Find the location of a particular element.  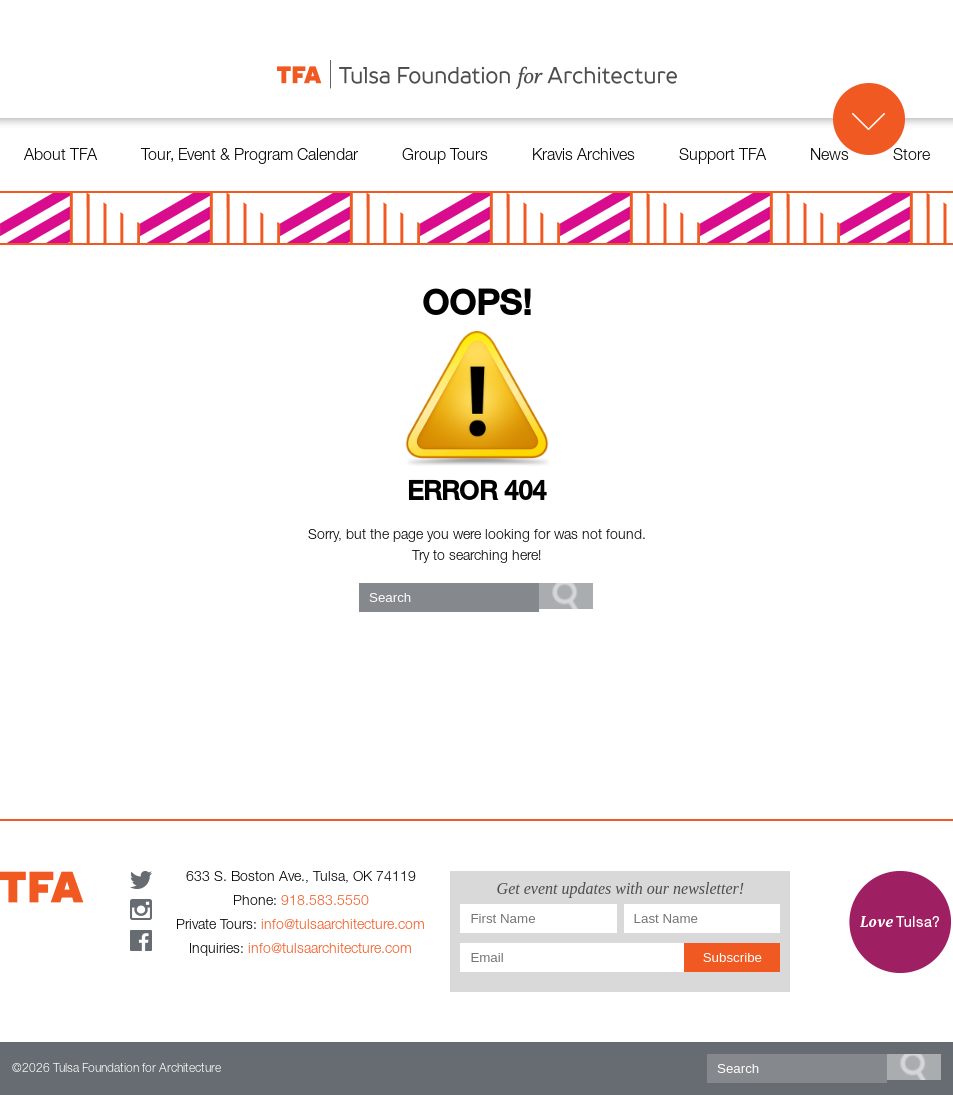

About TFA is located at coordinates (60, 157).